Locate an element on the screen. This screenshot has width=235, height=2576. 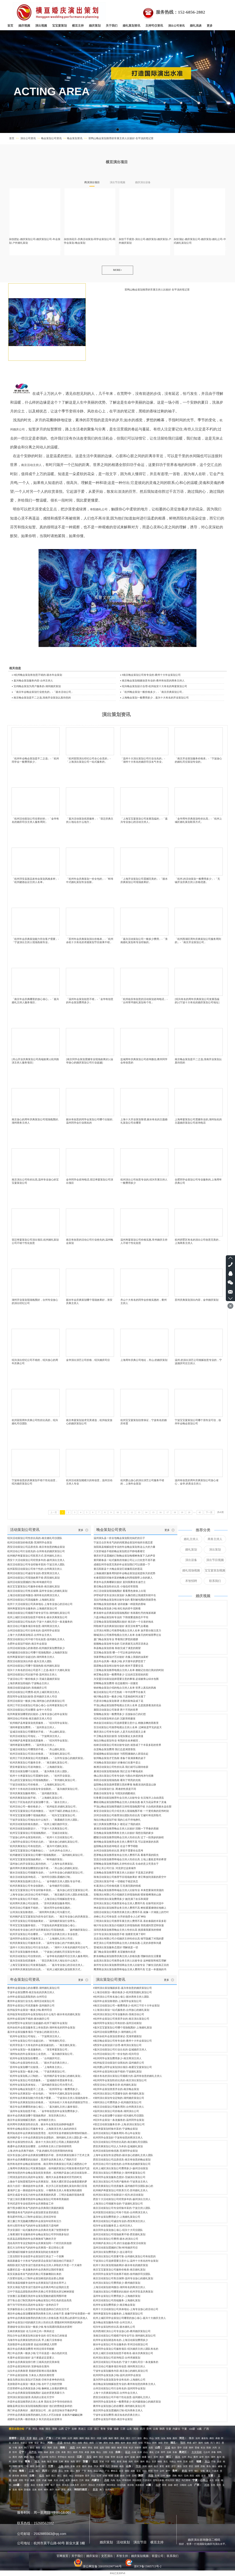
铁岭 is located at coordinates (46, 2452).